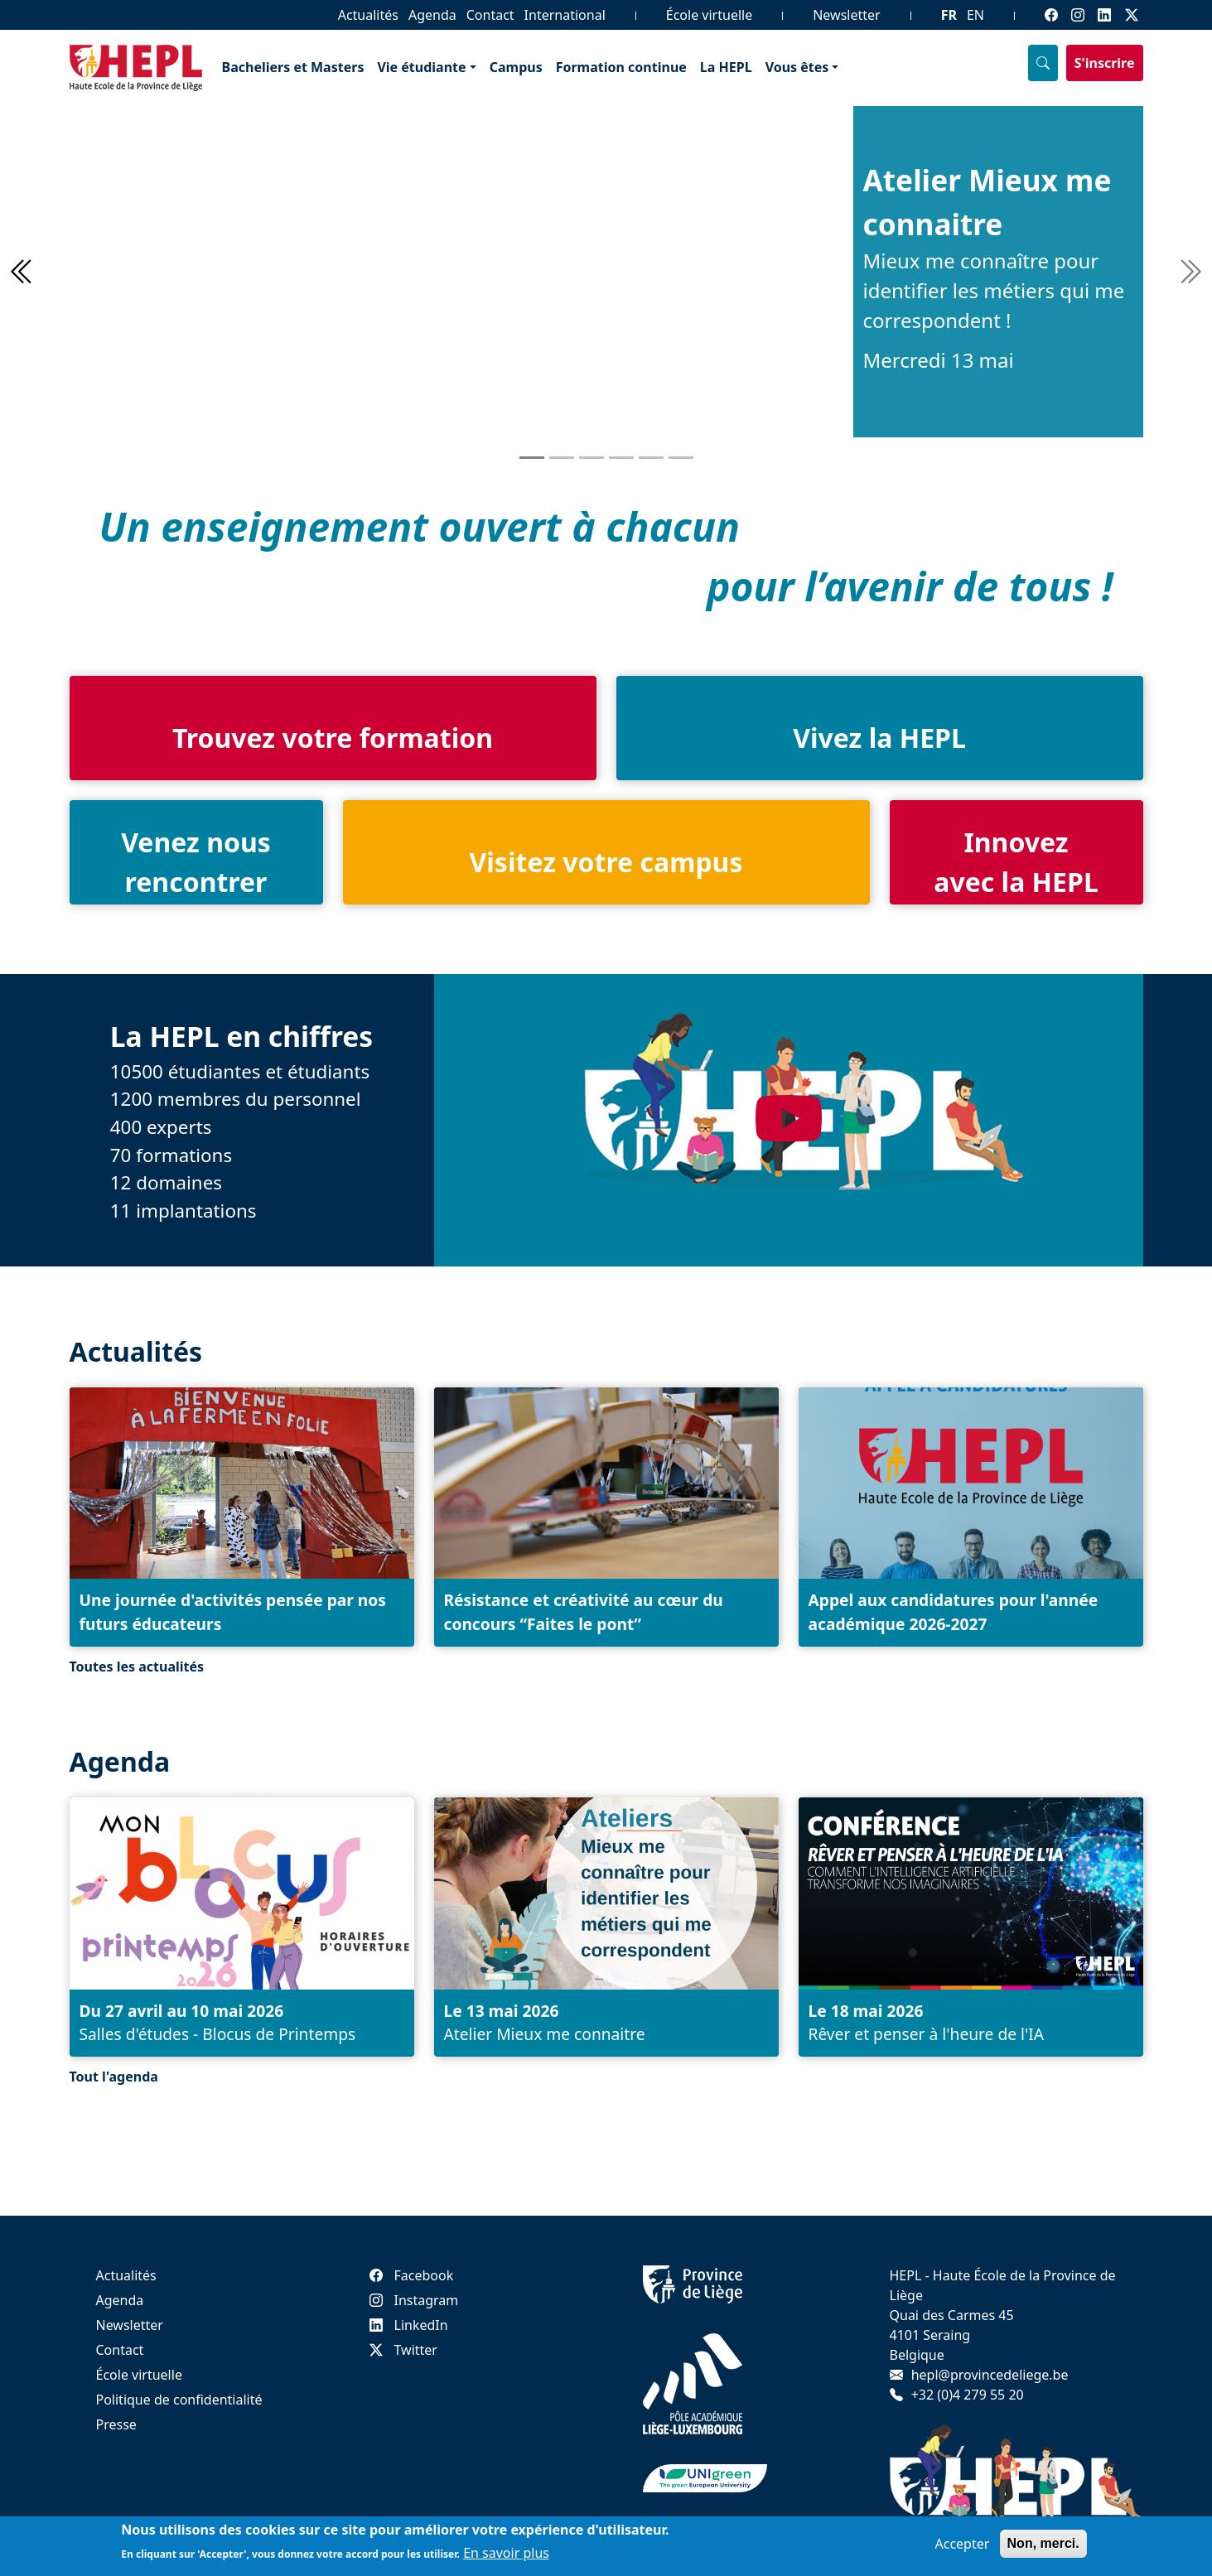 Image resolution: width=1212 pixels, height=2576 pixels. What do you see at coordinates (421, 67) in the screenshot?
I see `Vie étudiante` at bounding box center [421, 67].